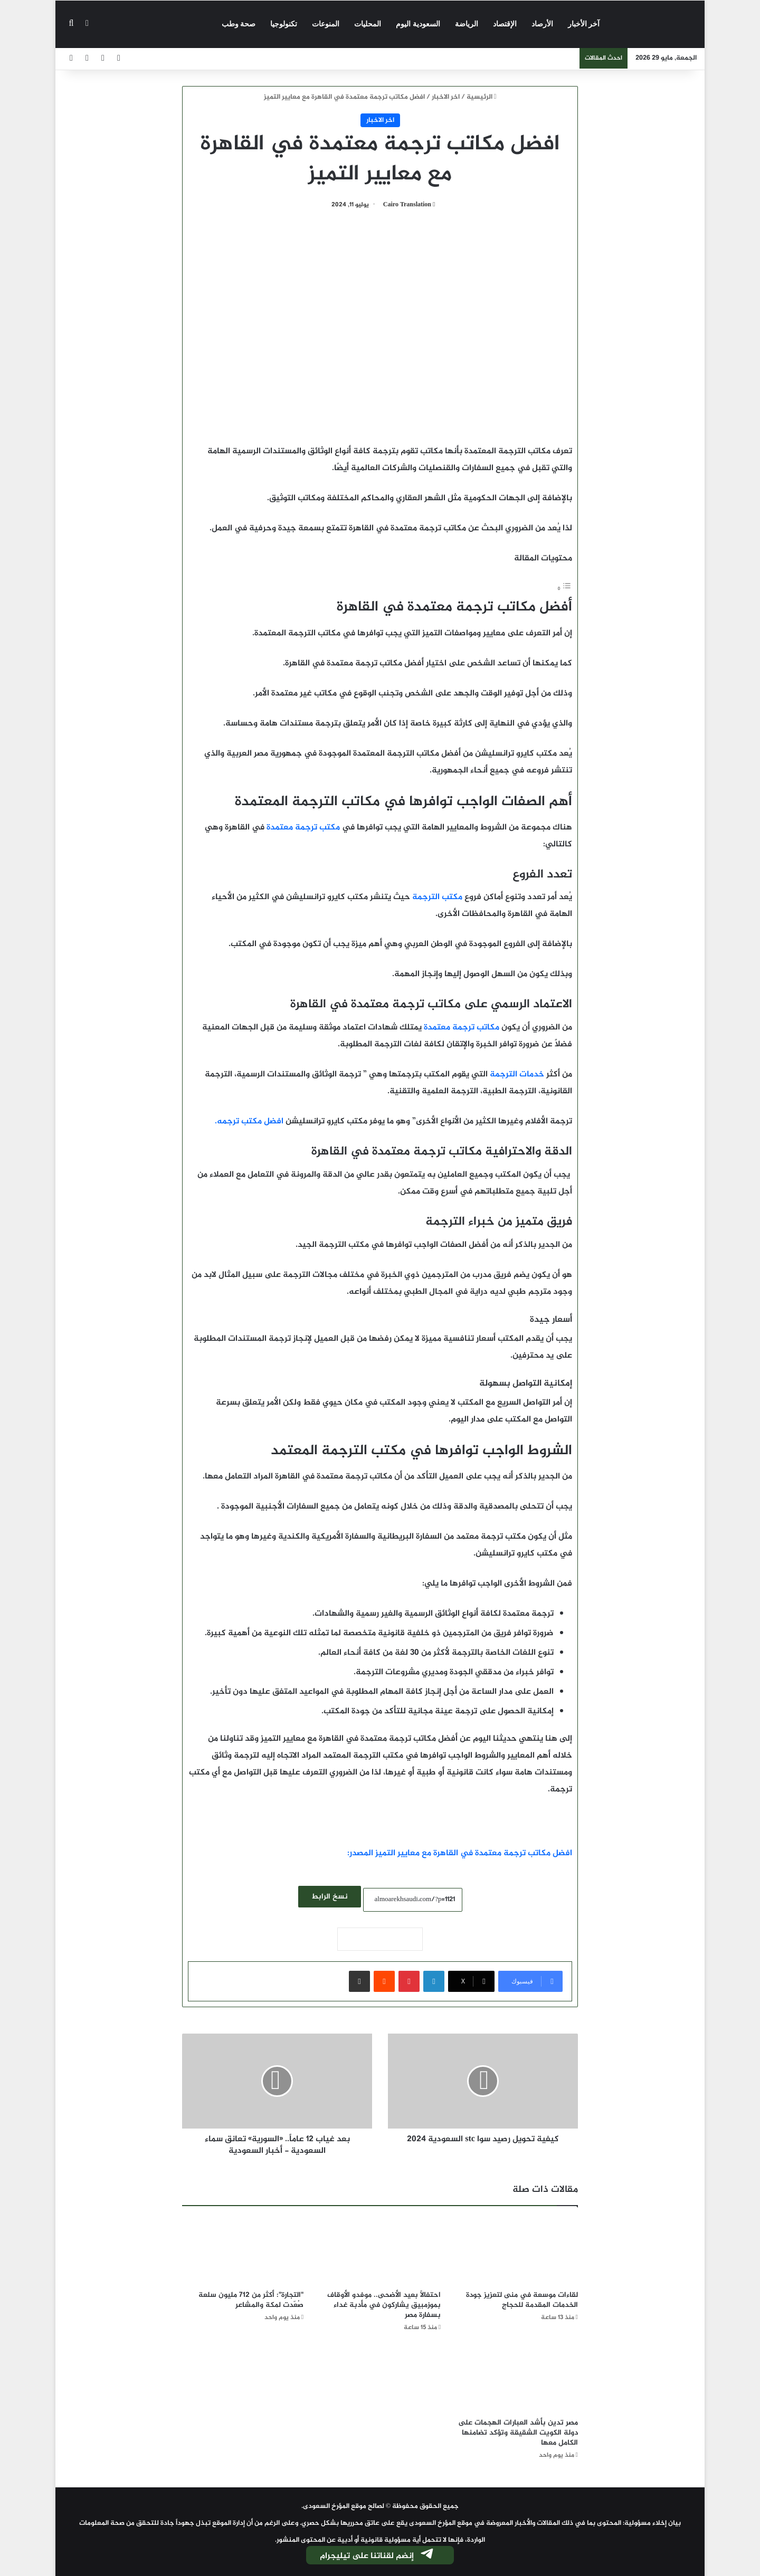 The image size is (760, 2576). Describe the element at coordinates (437, 897) in the screenshot. I see `مكتب الترجمة` at that location.